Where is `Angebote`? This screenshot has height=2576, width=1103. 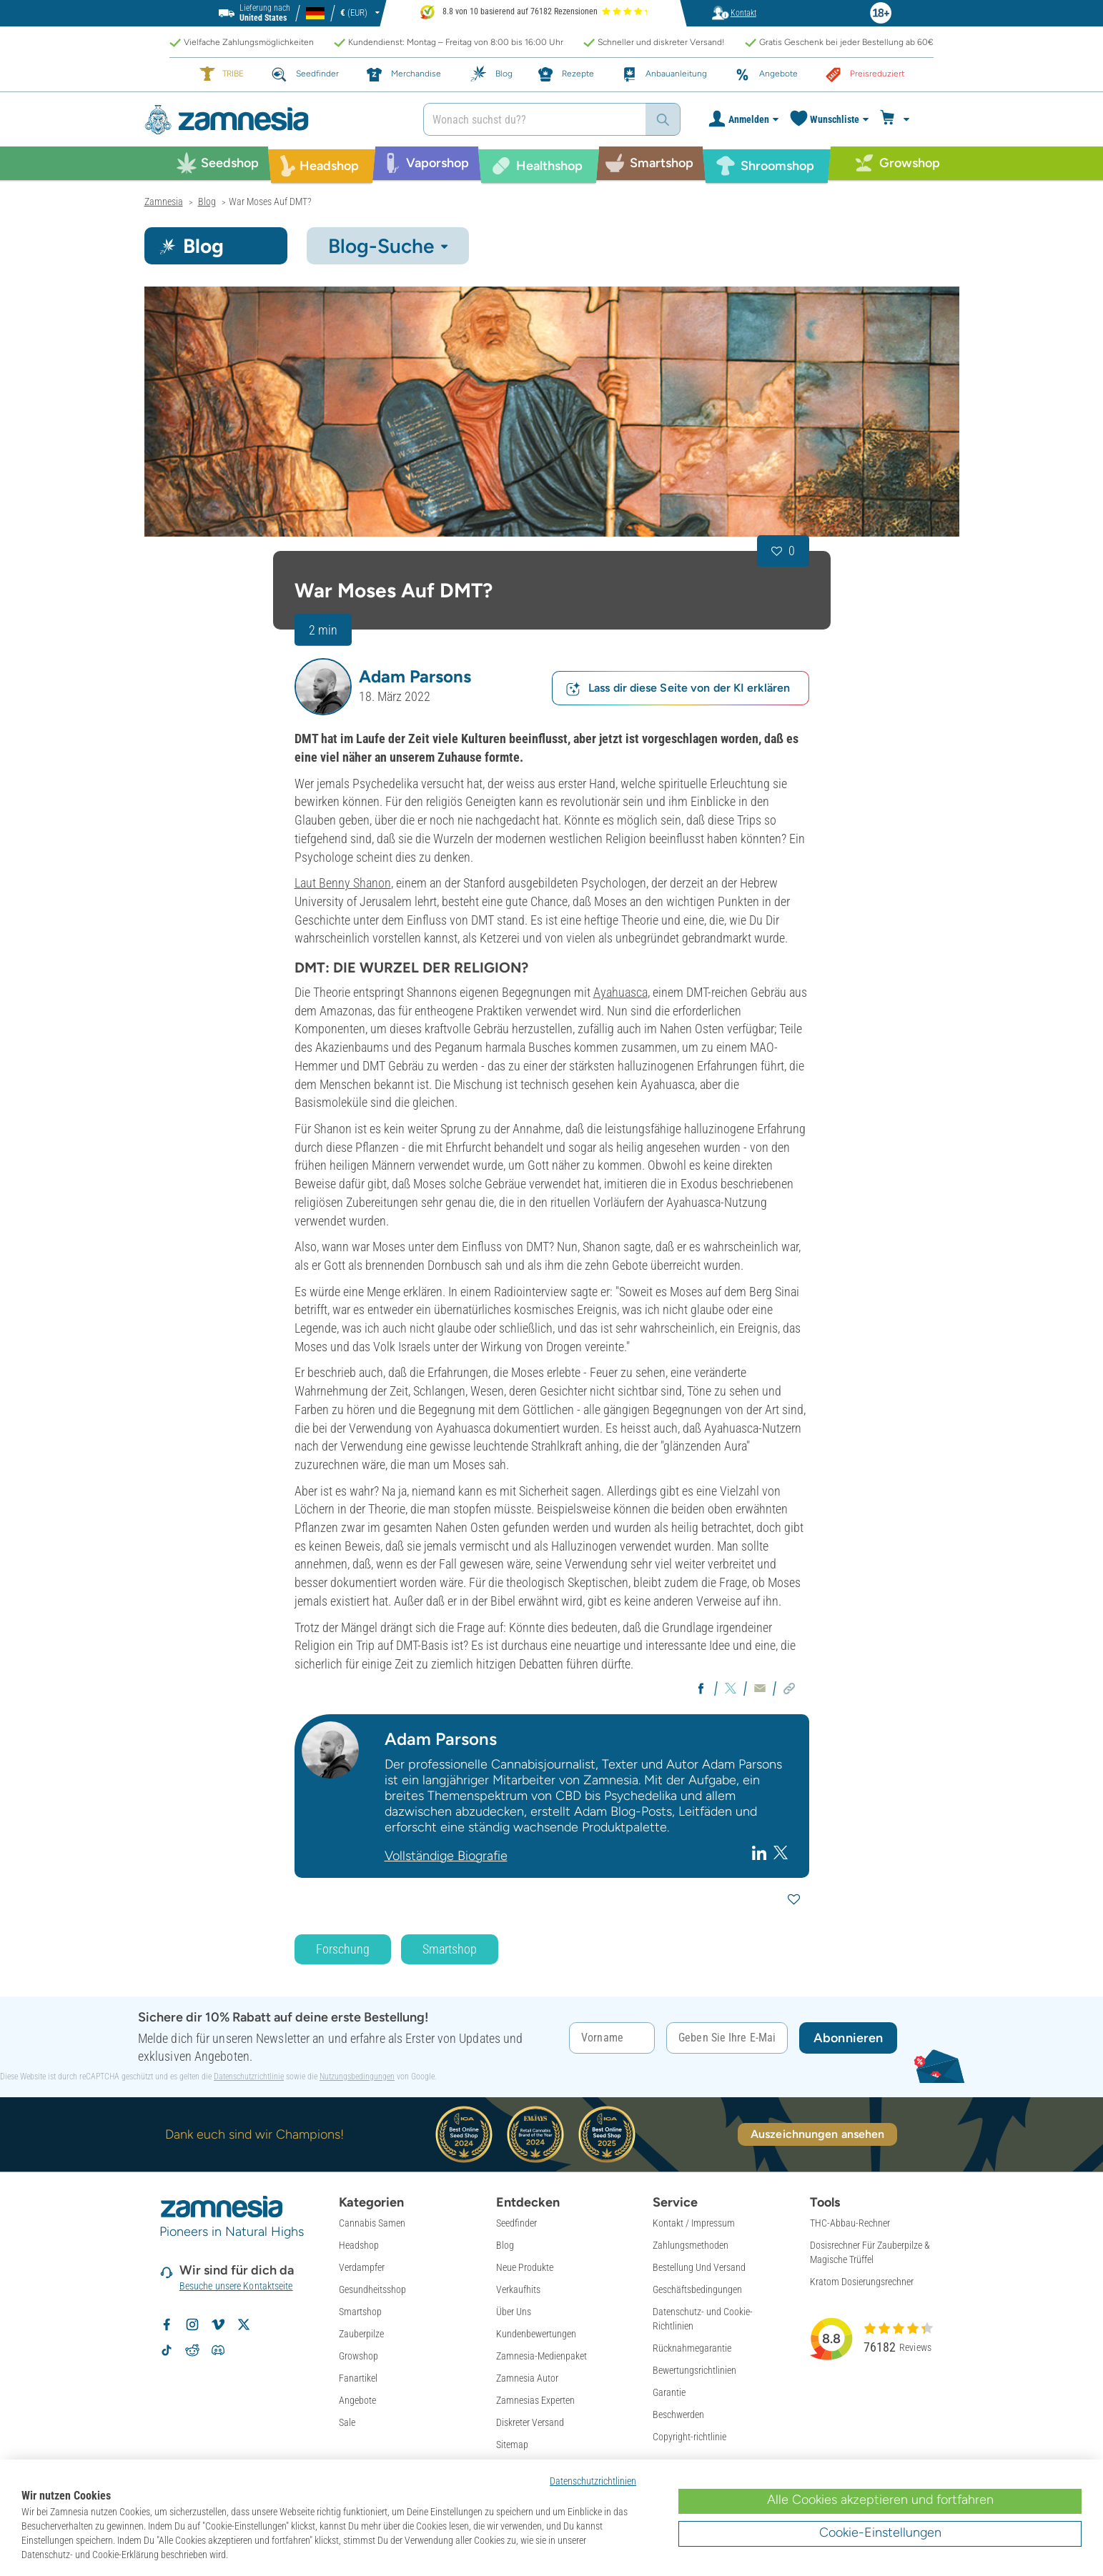
Angebote is located at coordinates (357, 2400).